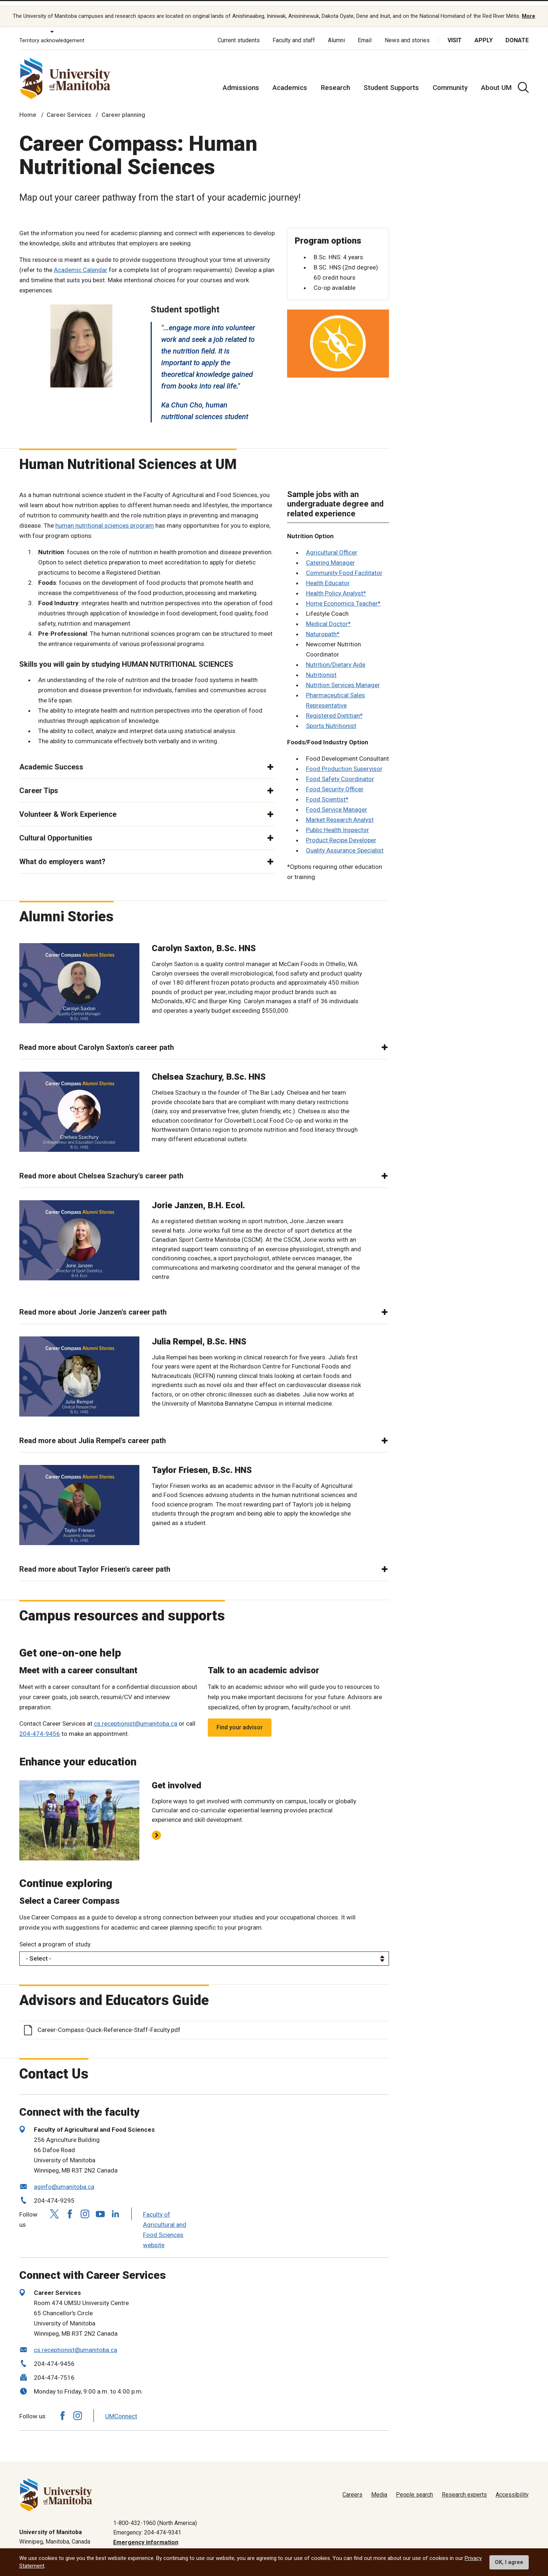 Image resolution: width=548 pixels, height=2576 pixels. Describe the element at coordinates (96, 1039) in the screenshot. I see `Read more about Carolyn Saxton's career path [button]` at that location.